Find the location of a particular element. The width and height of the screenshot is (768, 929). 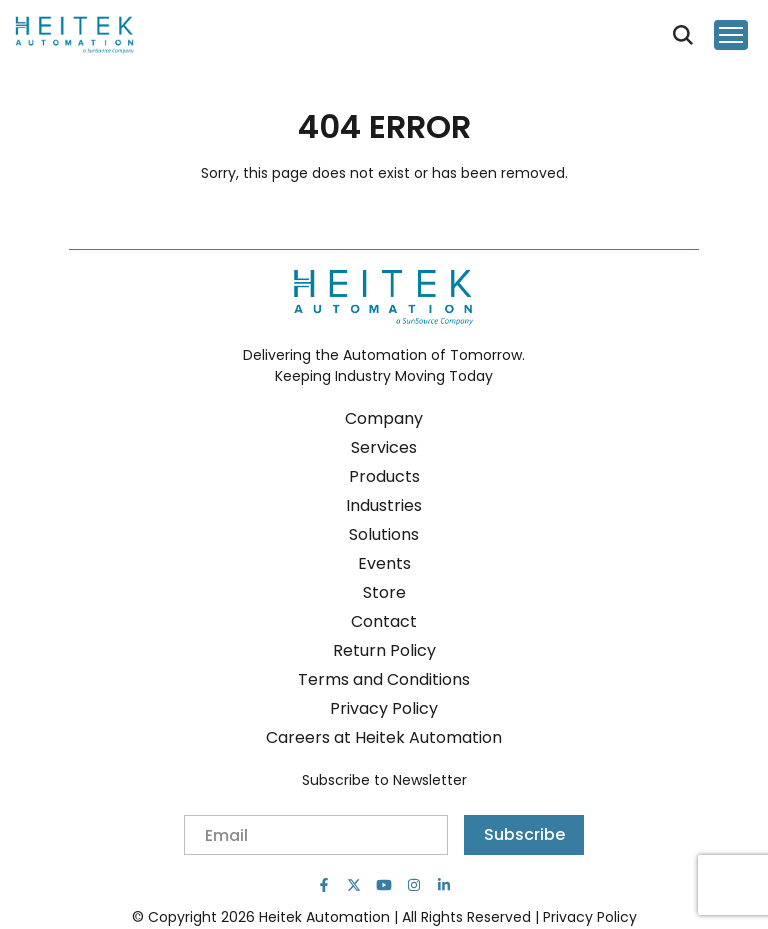

Careers at Heitek Automation is located at coordinates (384, 737).